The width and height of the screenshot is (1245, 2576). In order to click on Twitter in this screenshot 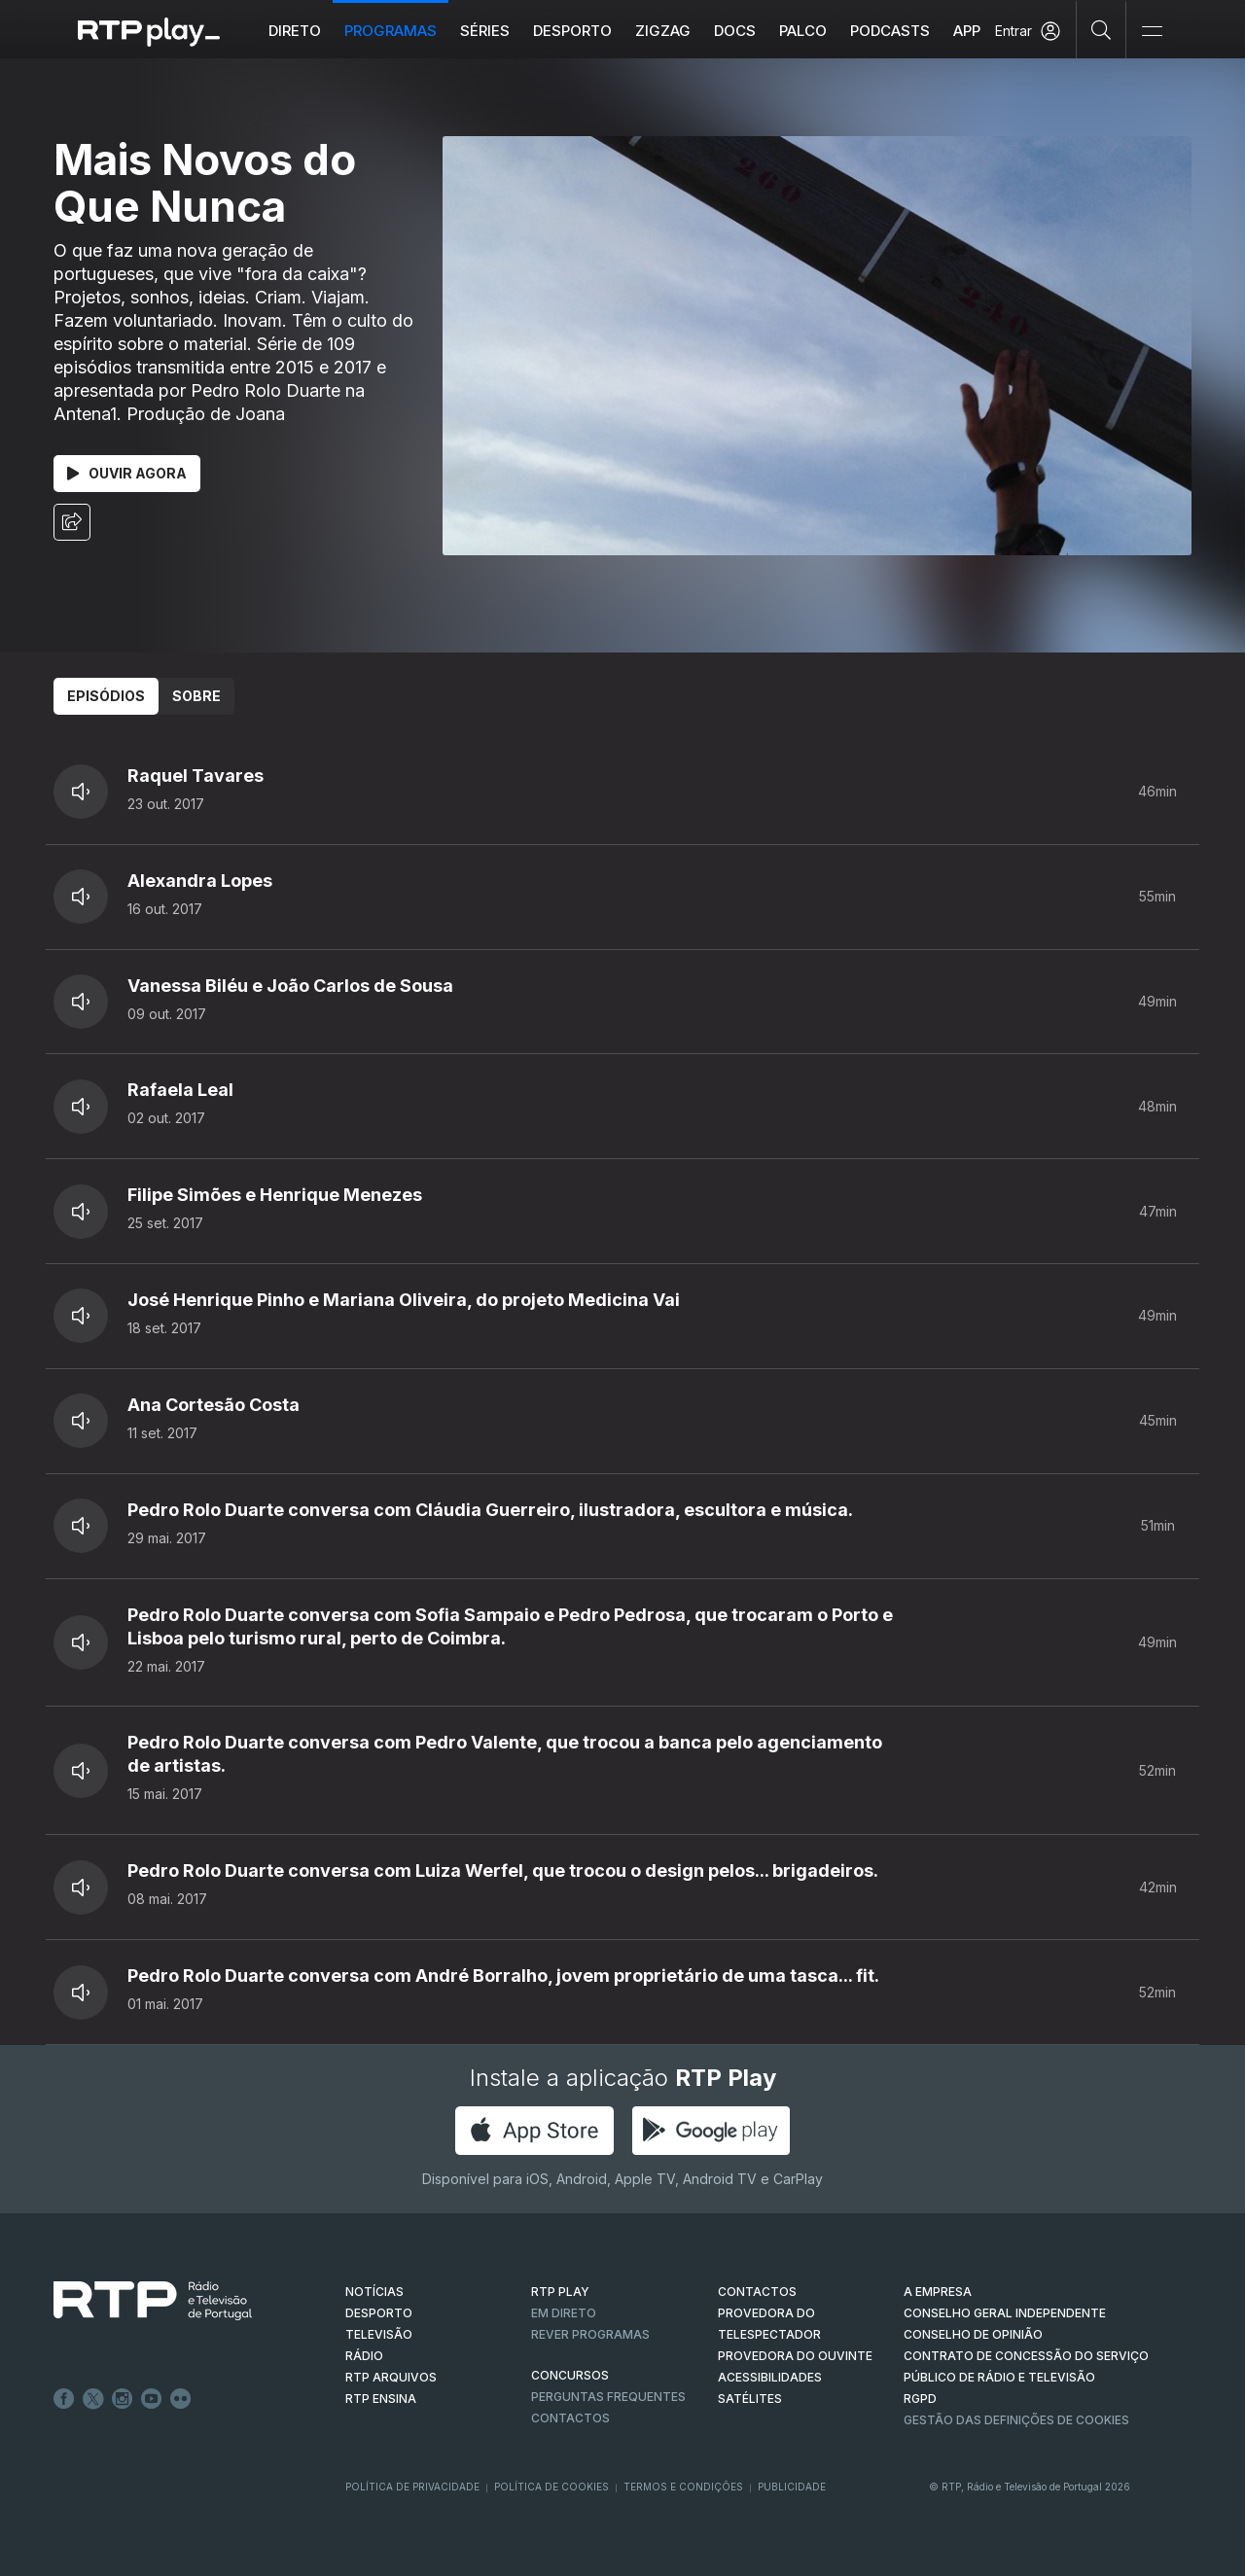, I will do `click(93, 2399)`.